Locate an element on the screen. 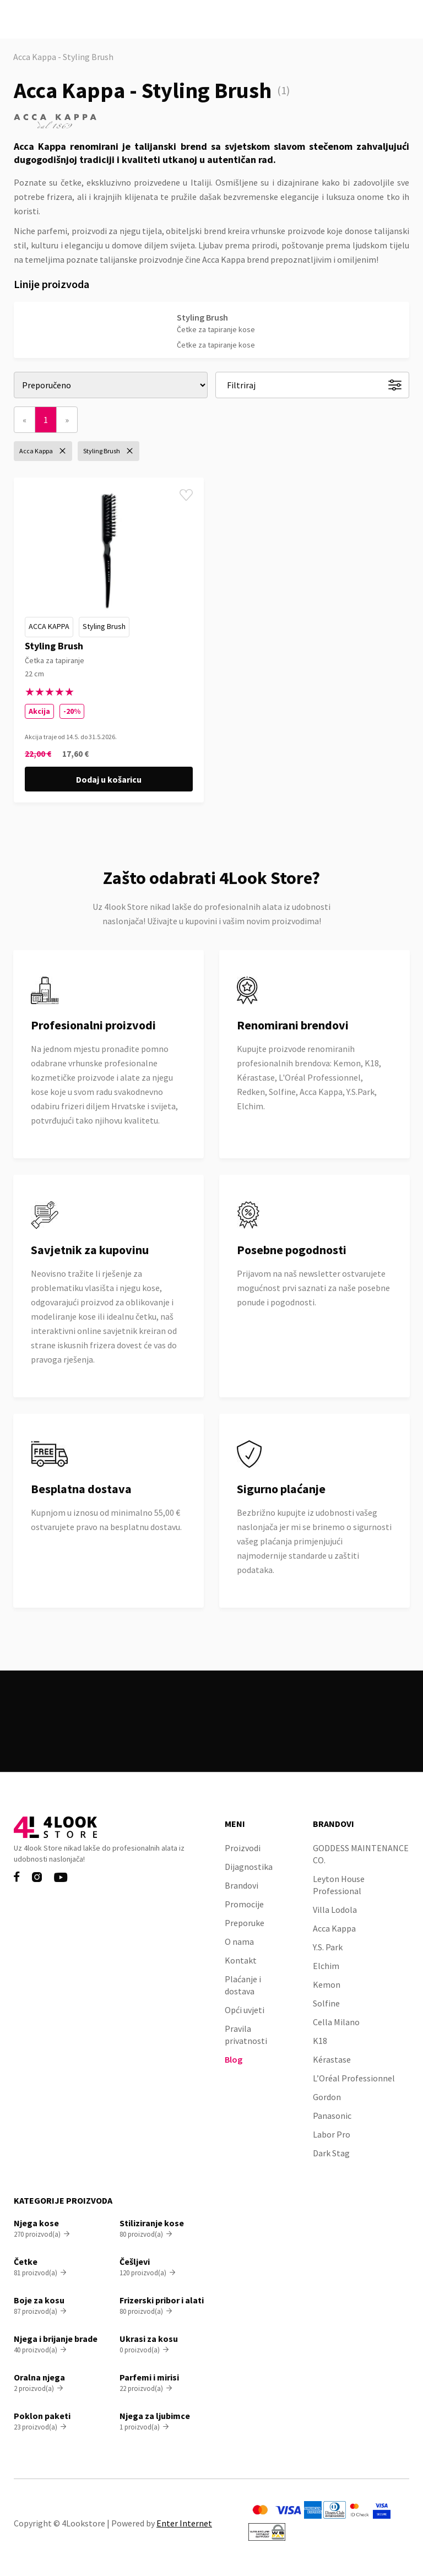  [Next] is located at coordinates (67, 419).